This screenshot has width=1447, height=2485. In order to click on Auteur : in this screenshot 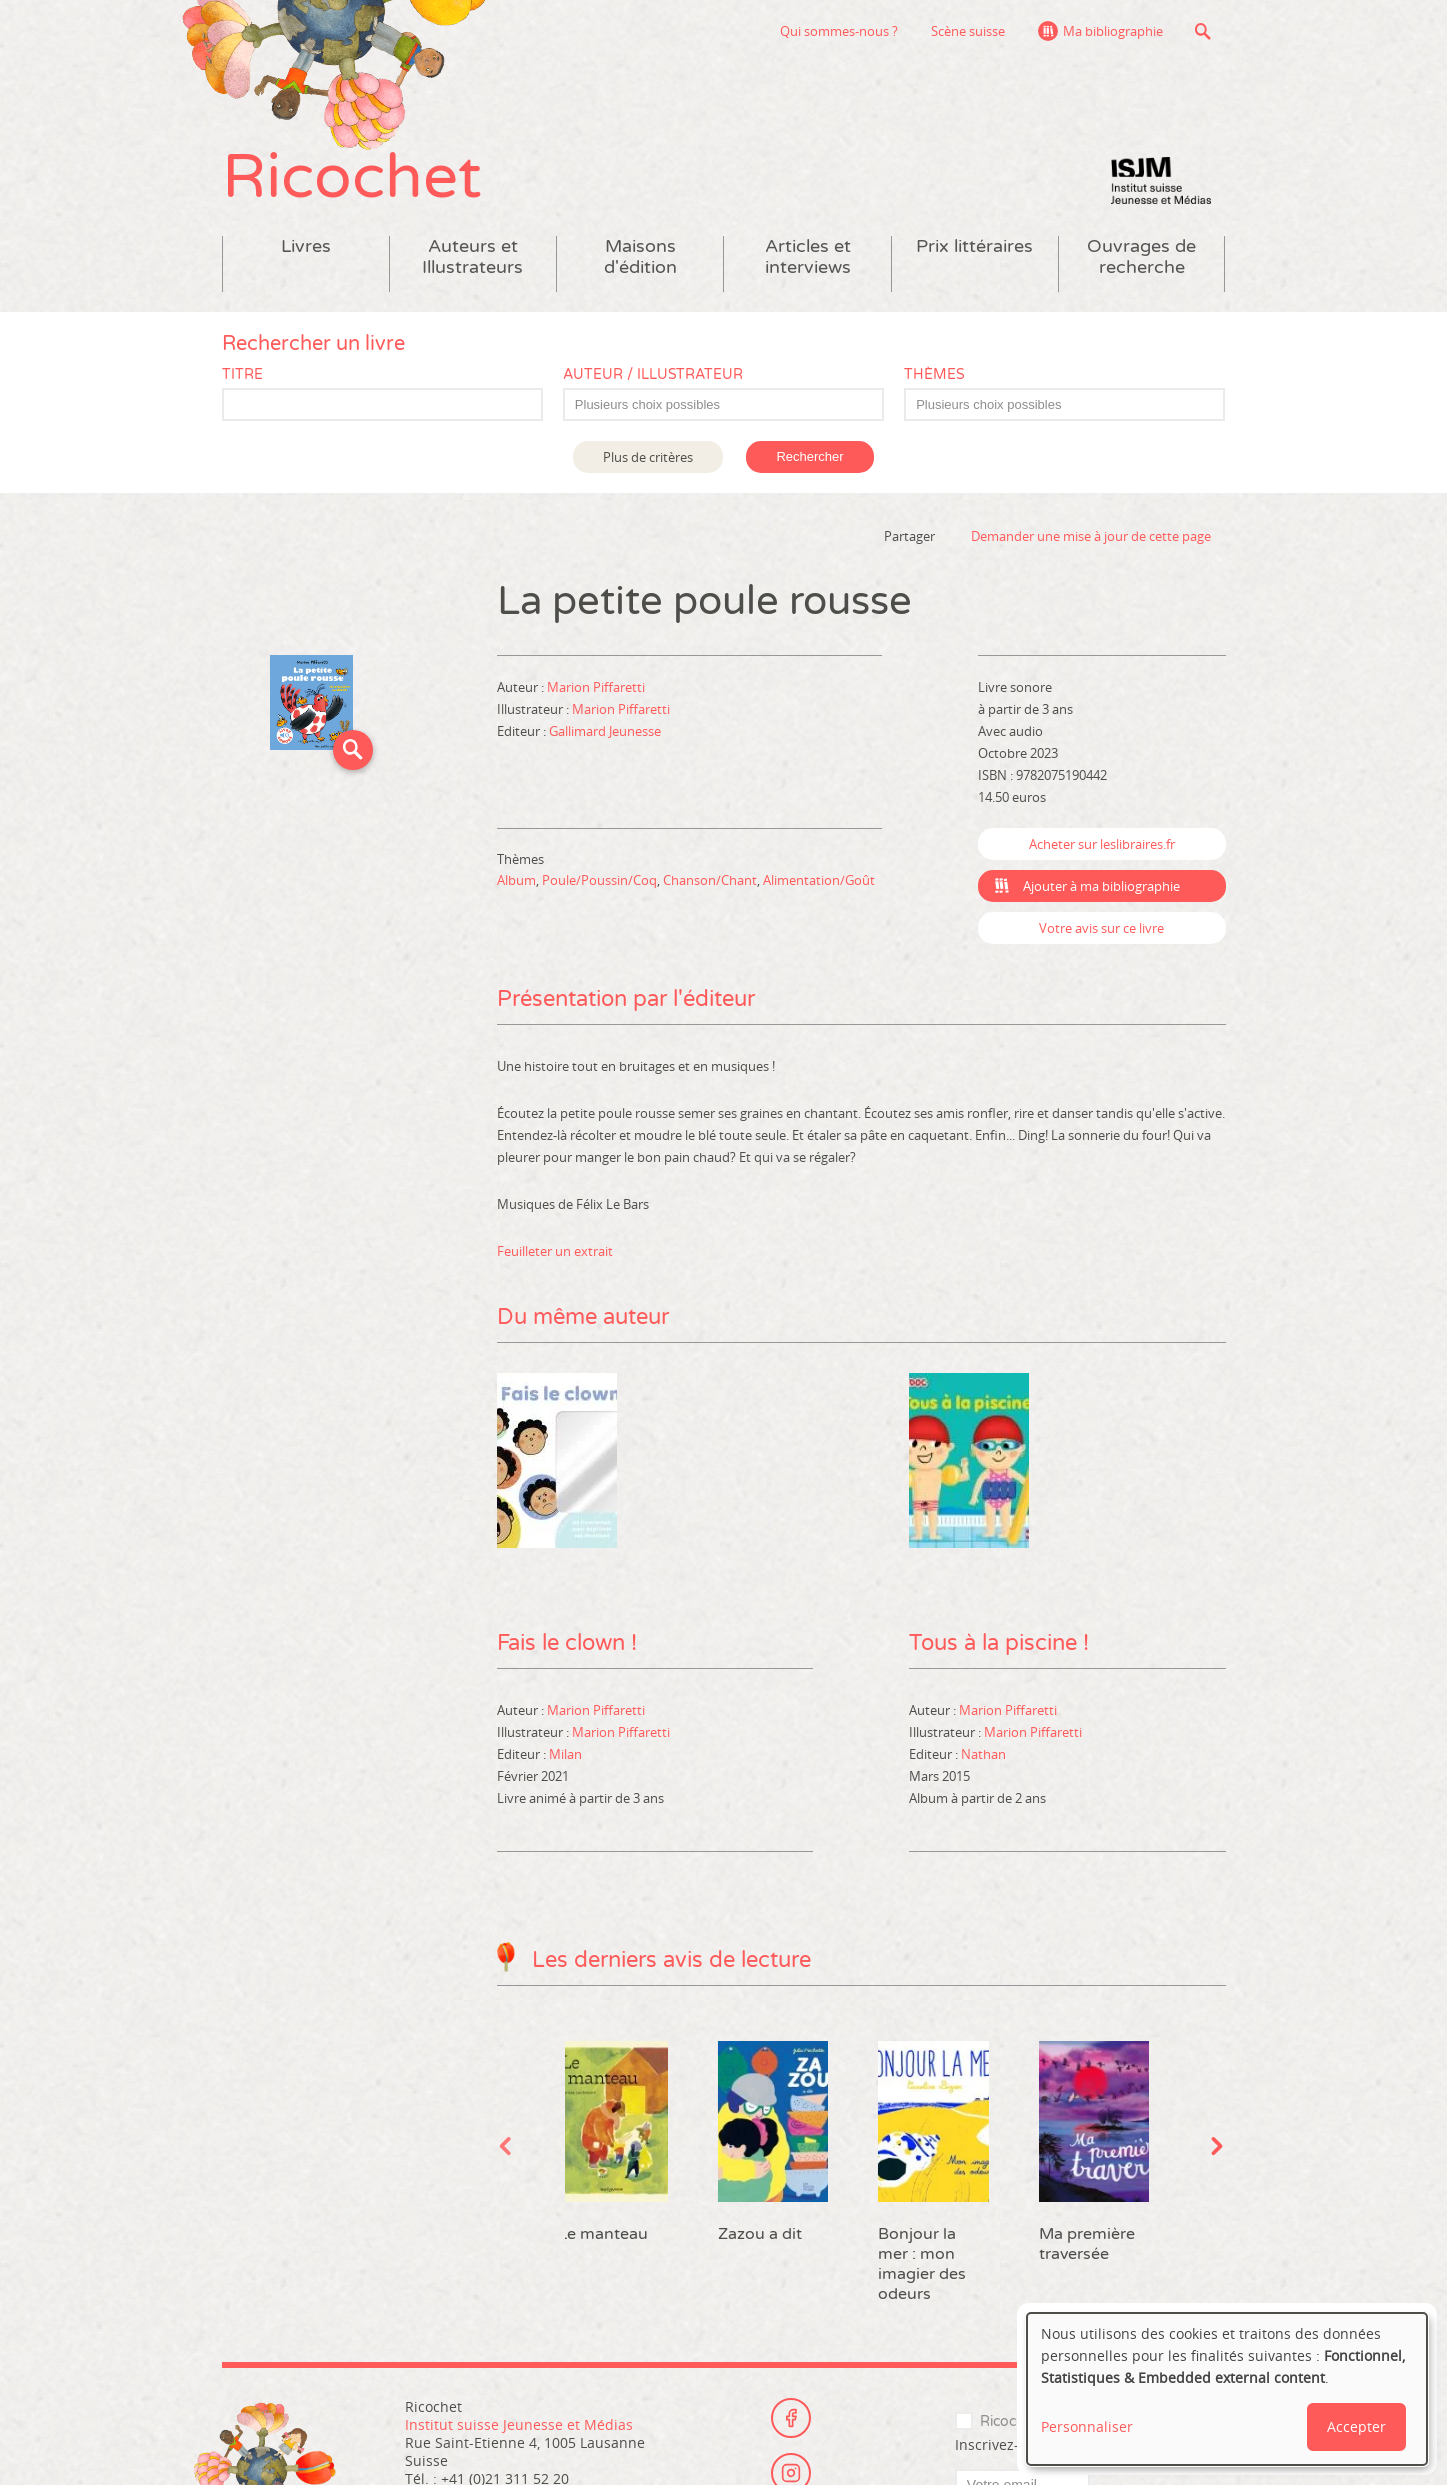, I will do `click(522, 687)`.